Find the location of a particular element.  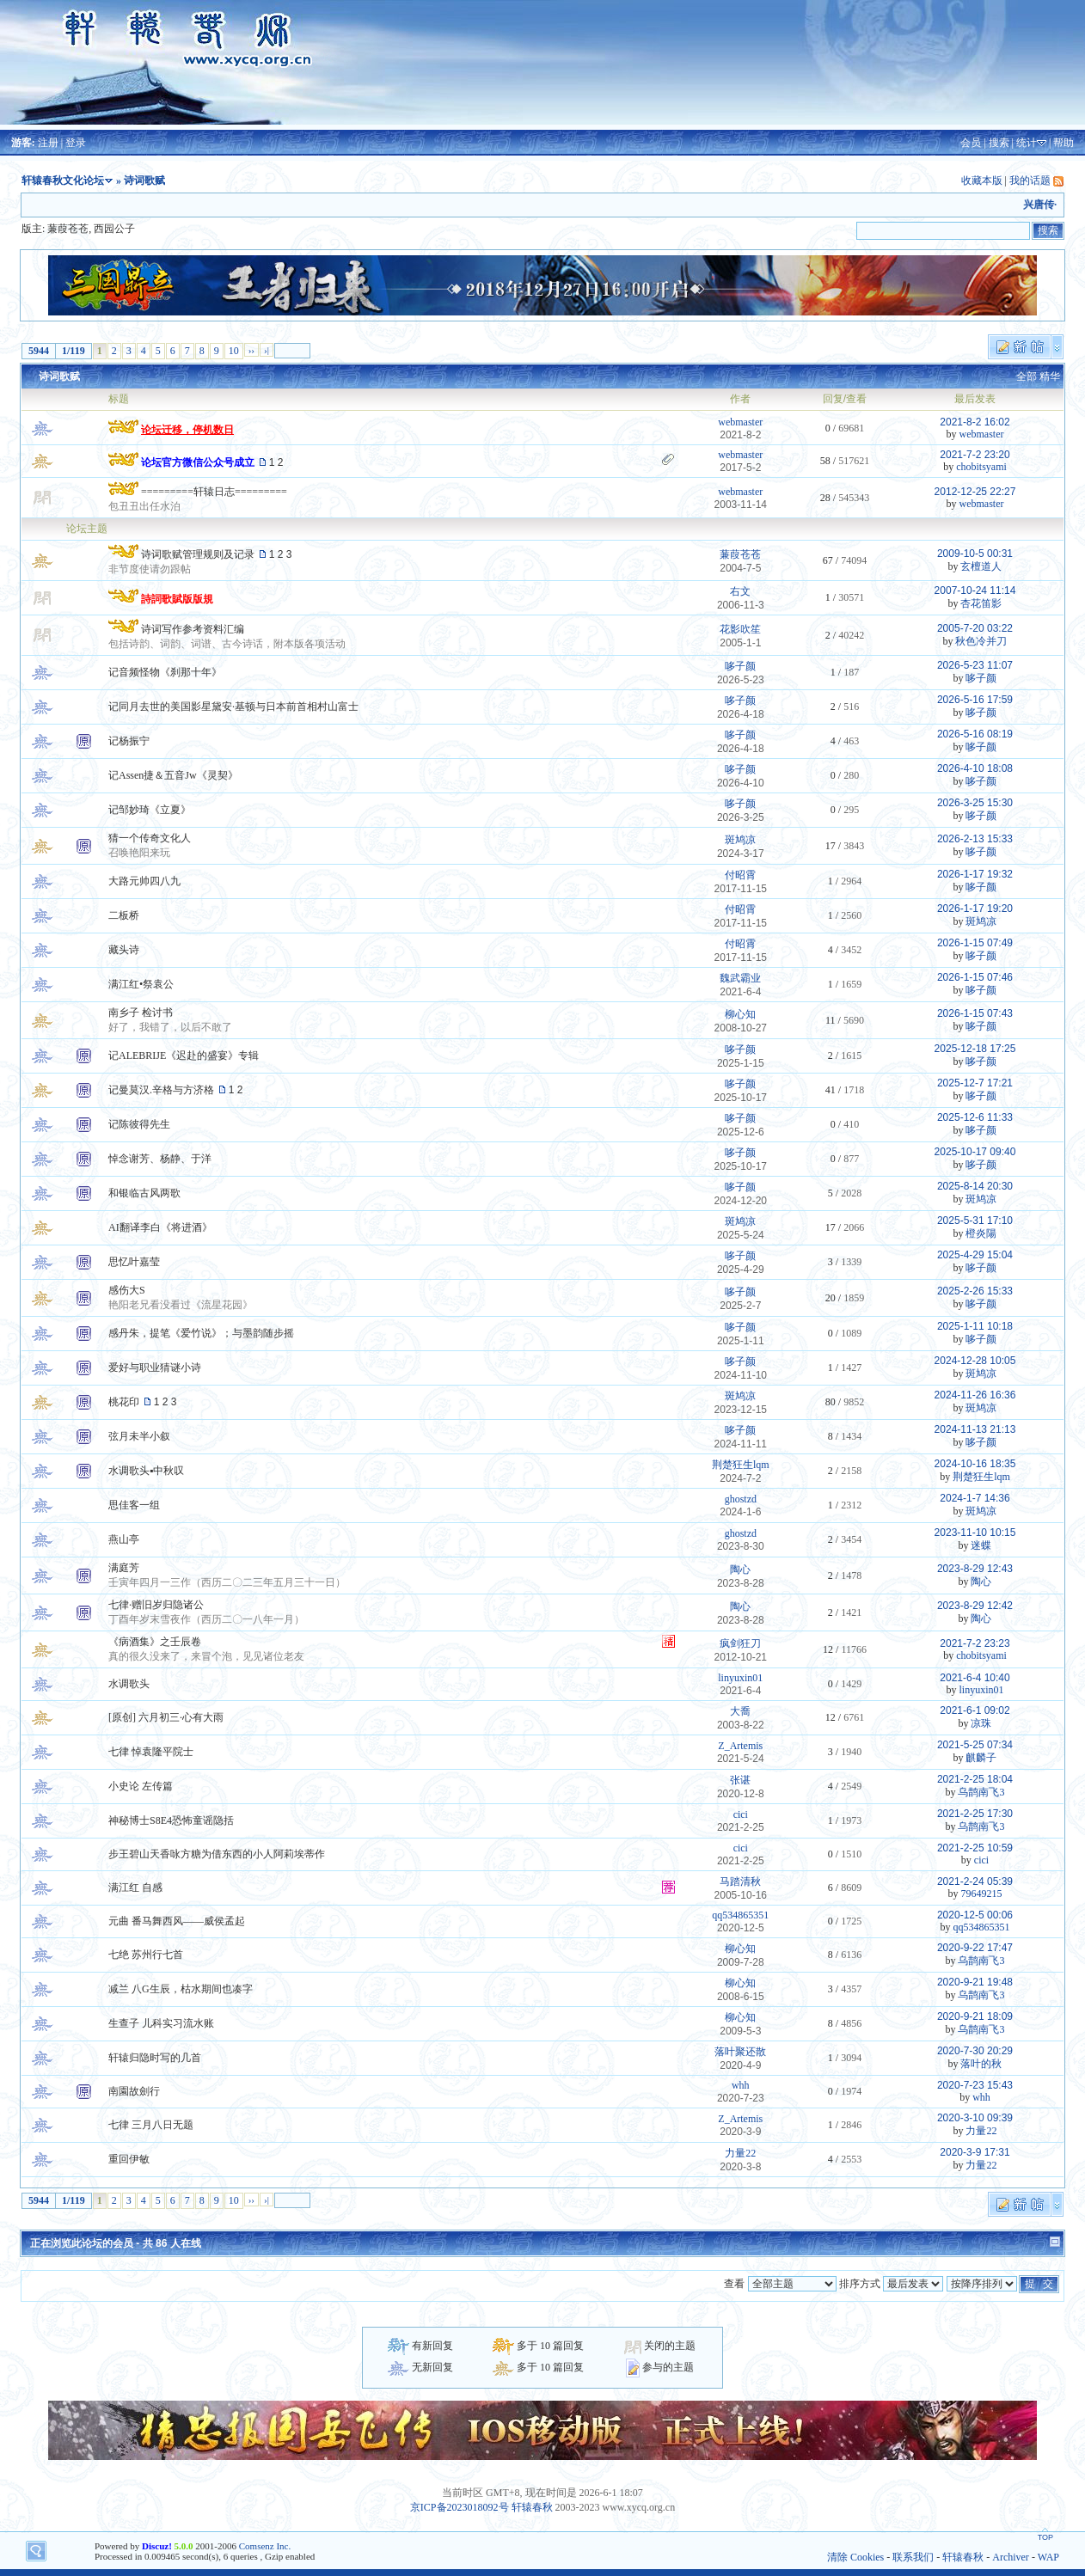

联系我们 is located at coordinates (913, 2557).